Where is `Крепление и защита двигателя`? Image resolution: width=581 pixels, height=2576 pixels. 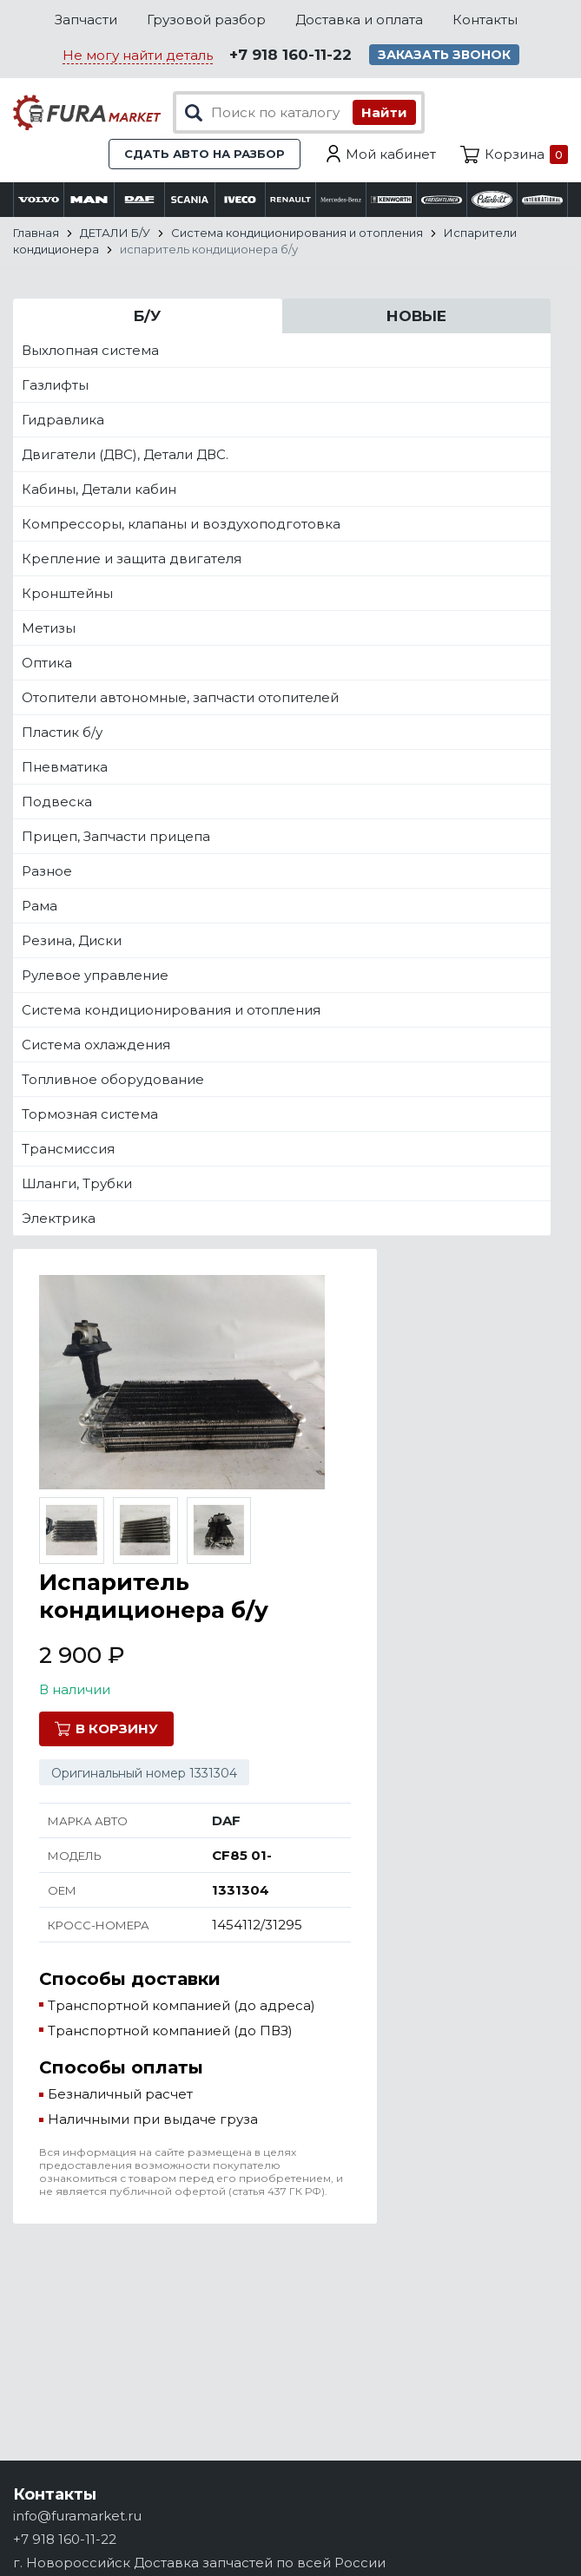
Крепление и защита двигателя is located at coordinates (131, 558).